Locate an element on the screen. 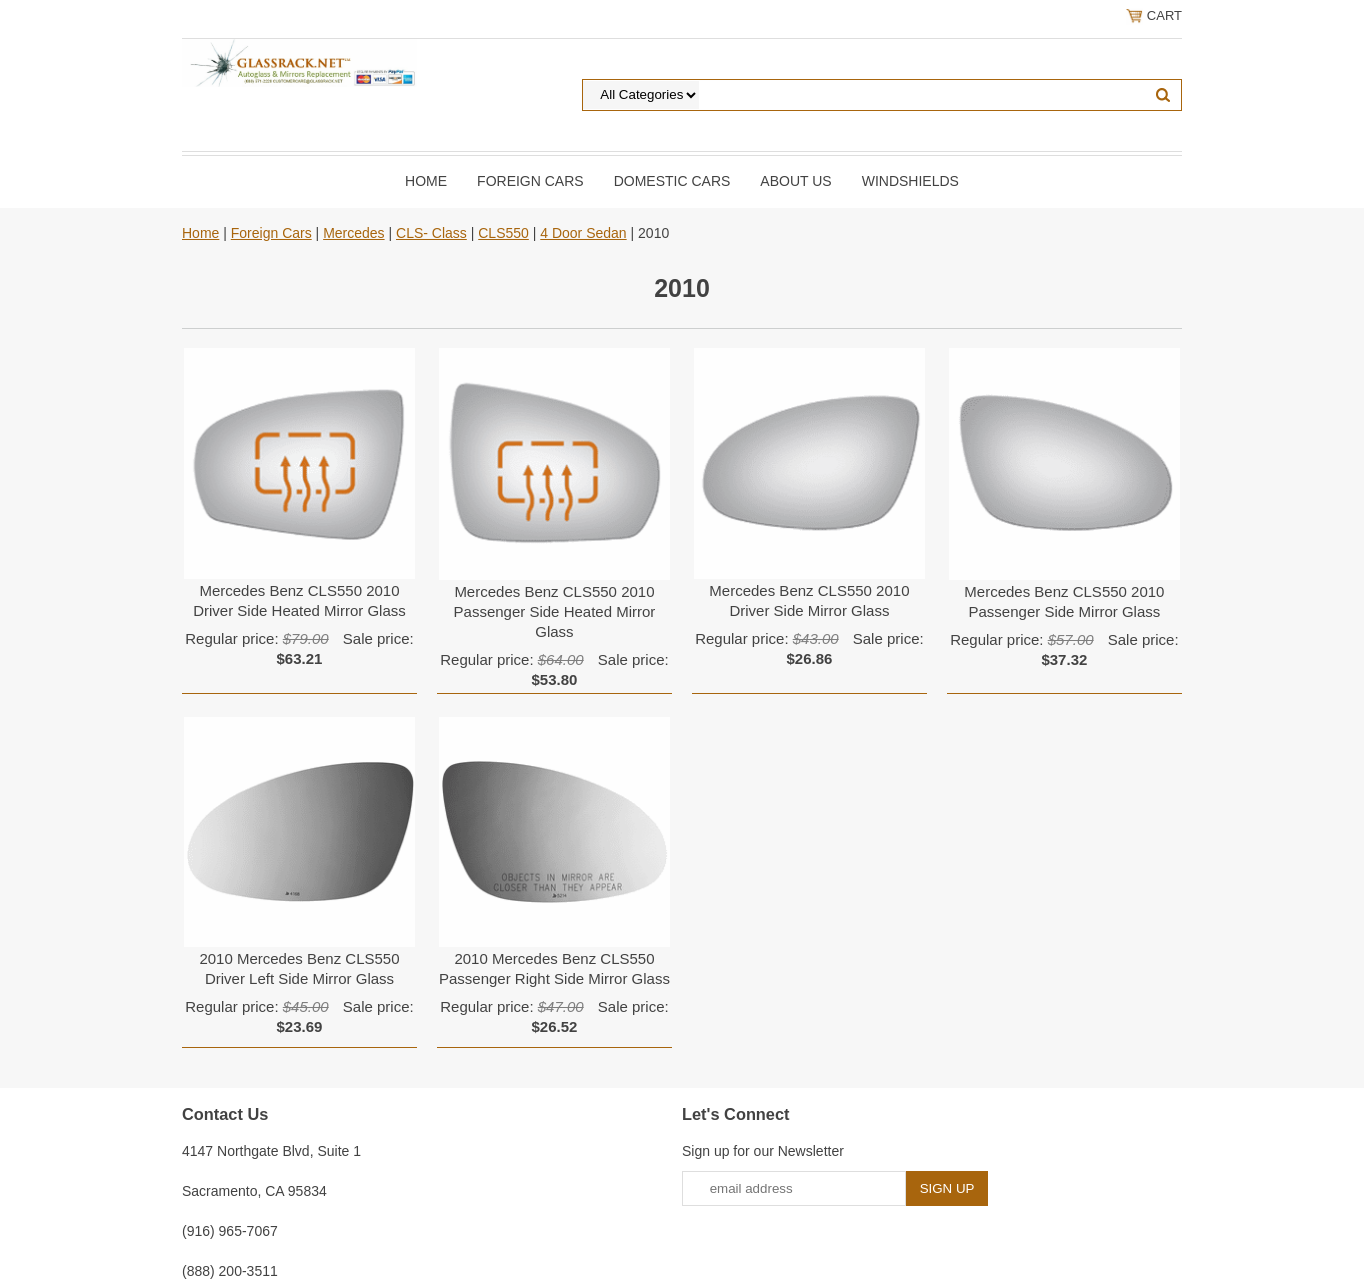 Image resolution: width=1364 pixels, height=1281 pixels. DOMESTIC CARS is located at coordinates (672, 181).